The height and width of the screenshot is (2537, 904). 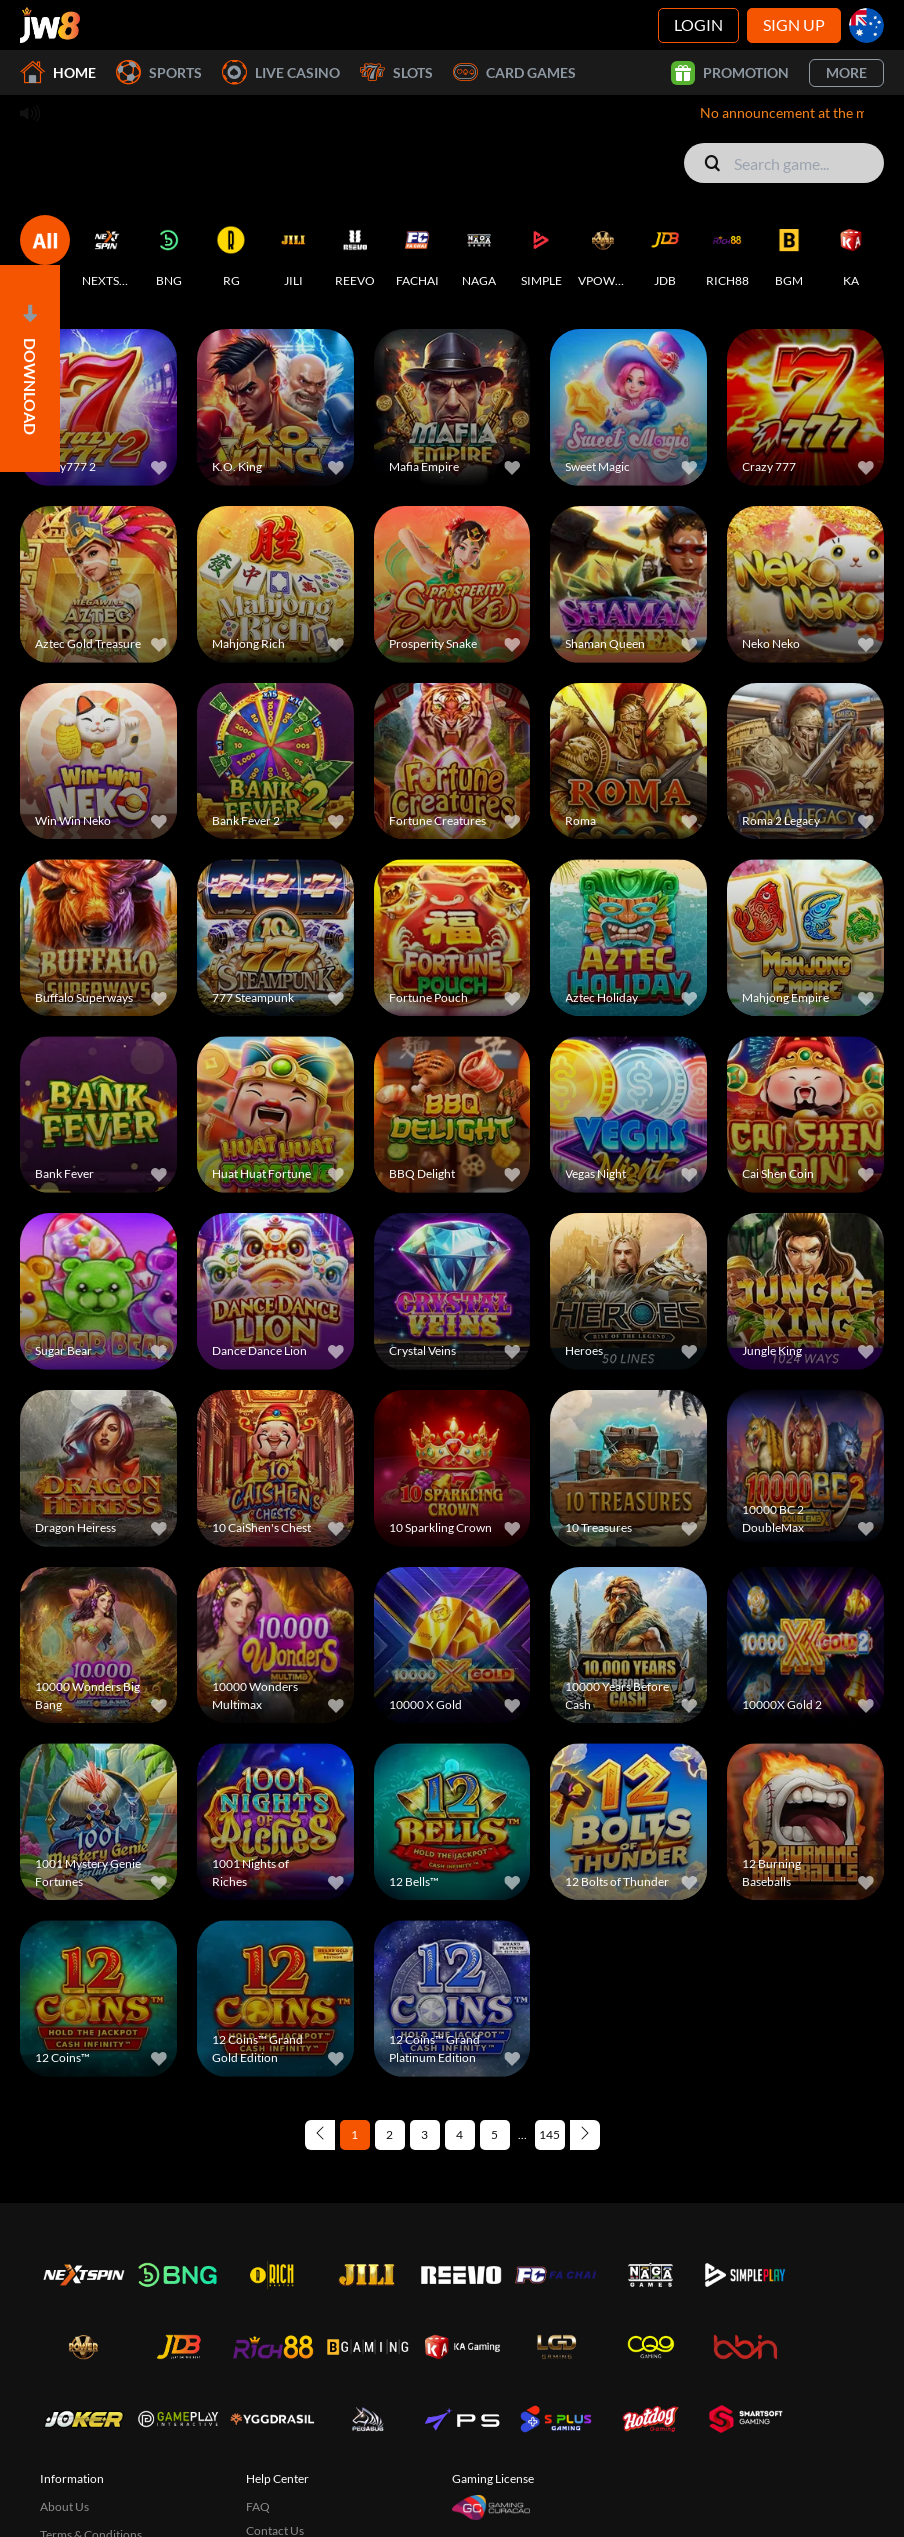 What do you see at coordinates (159, 72) in the screenshot?
I see `Sports` at bounding box center [159, 72].